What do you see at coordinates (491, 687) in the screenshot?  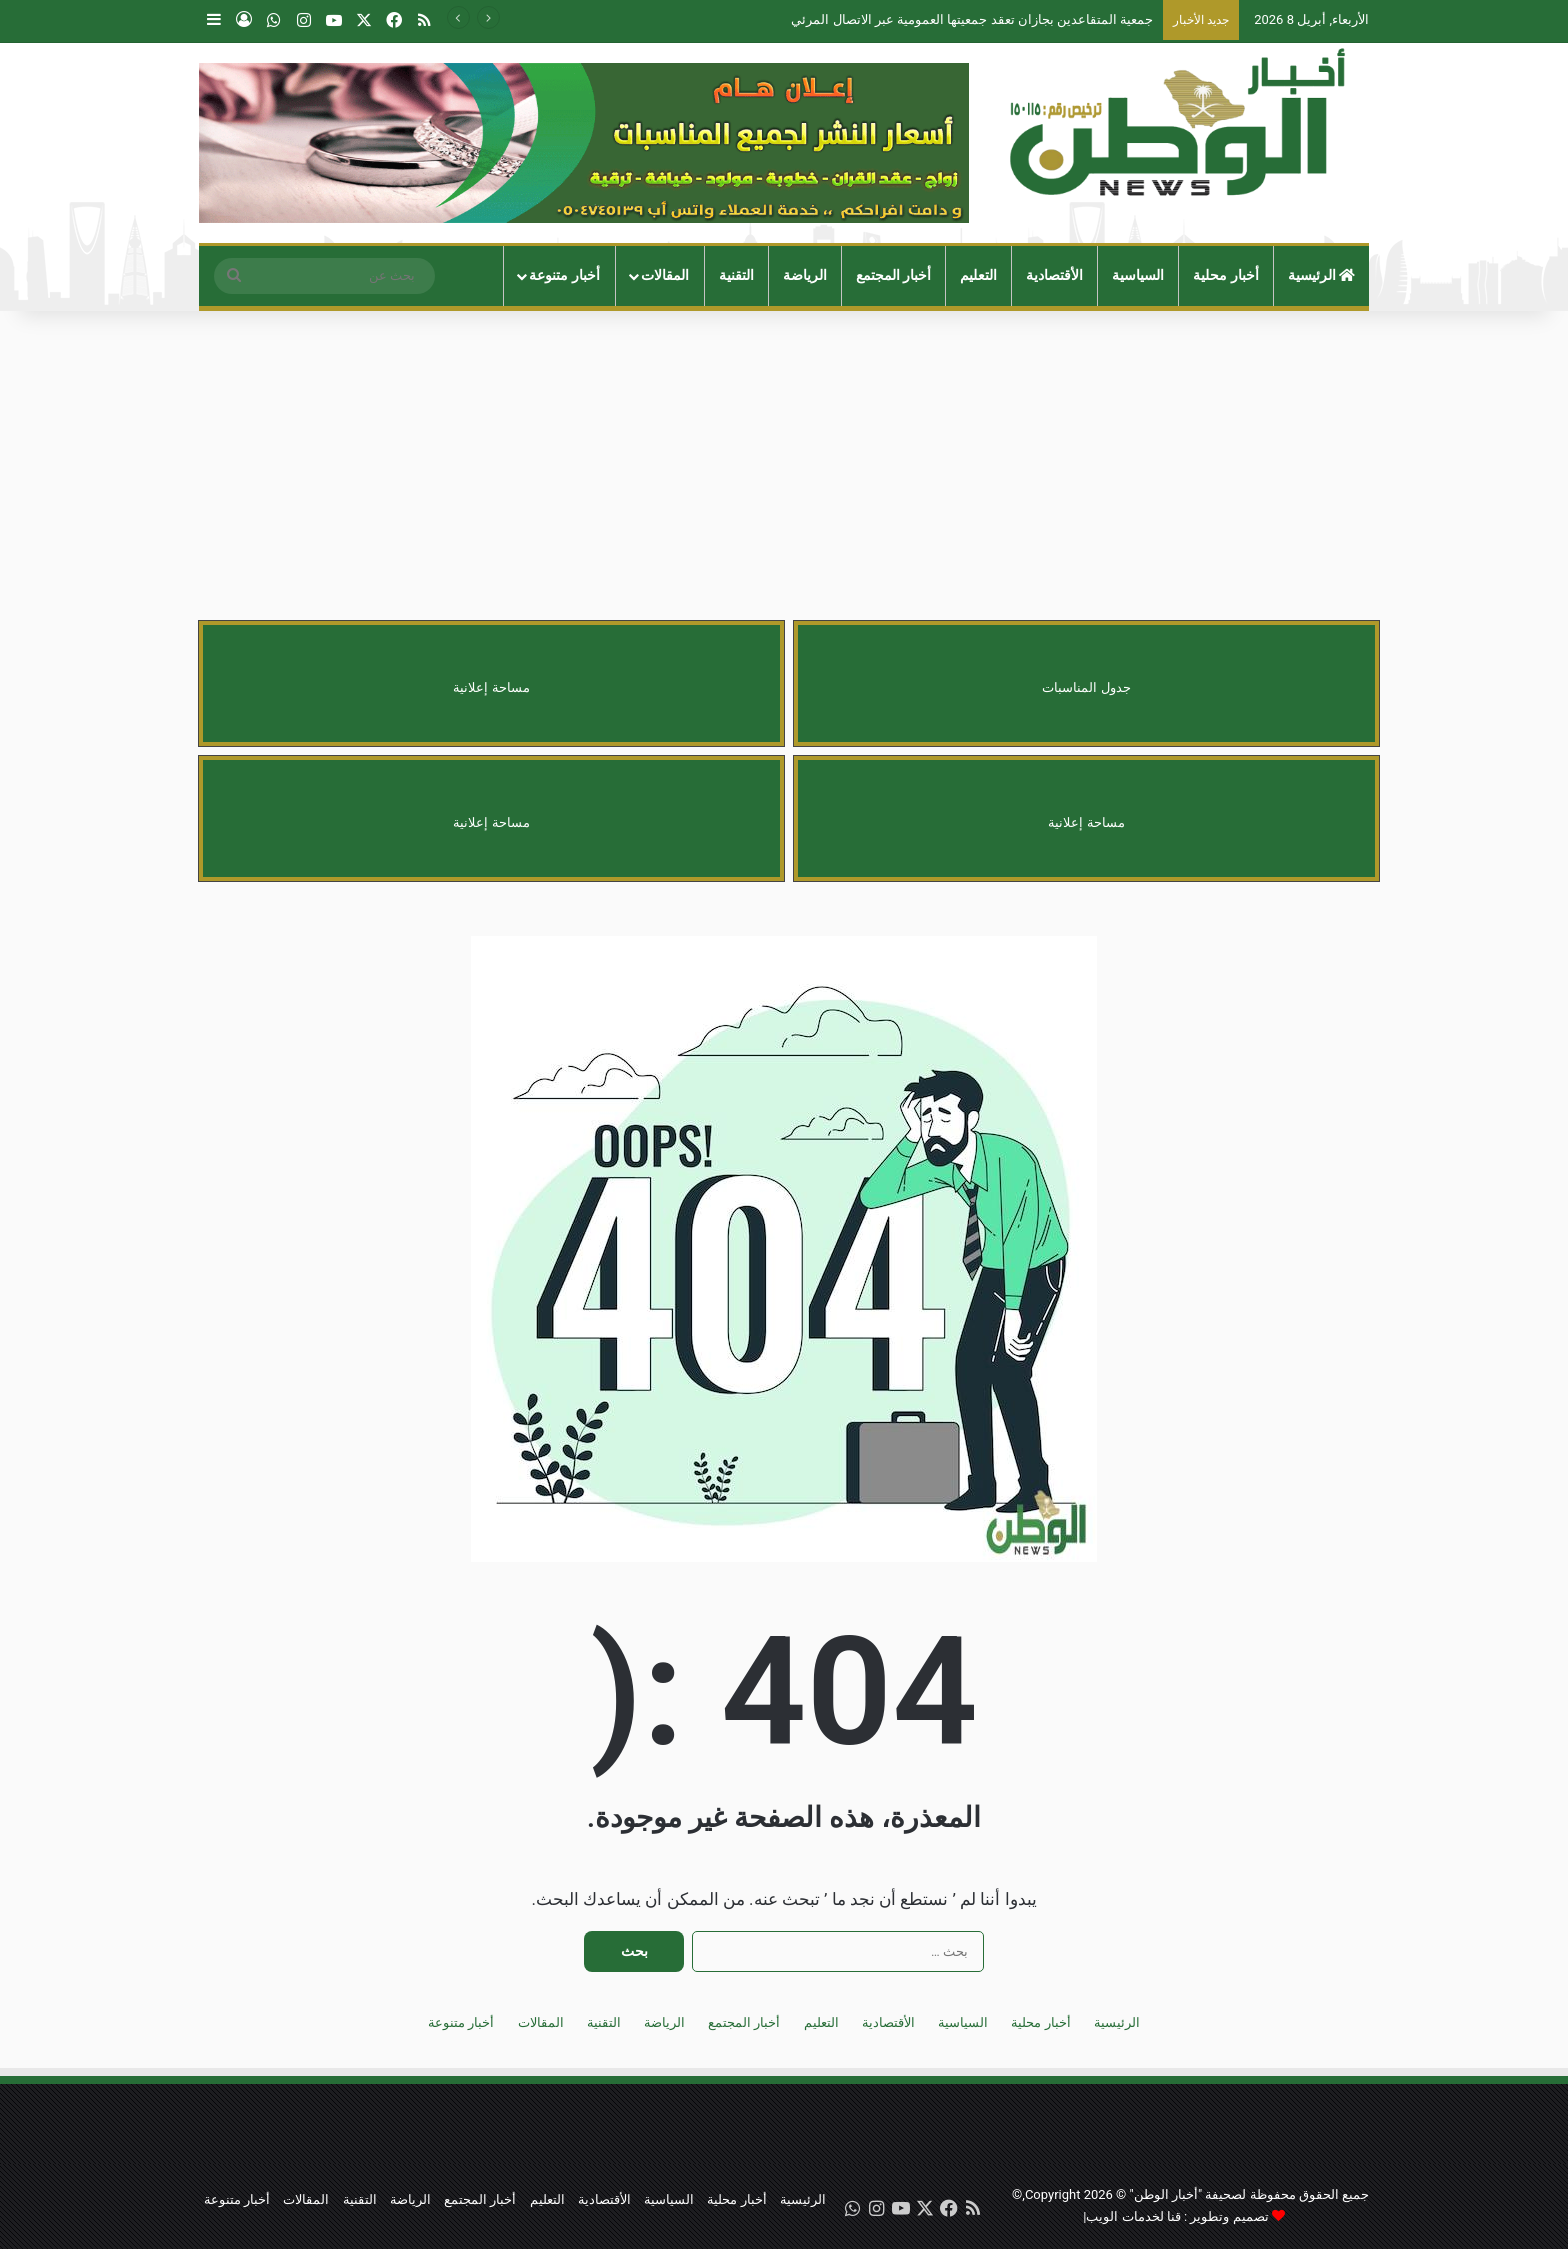 I see `مساحة إعلانية` at bounding box center [491, 687].